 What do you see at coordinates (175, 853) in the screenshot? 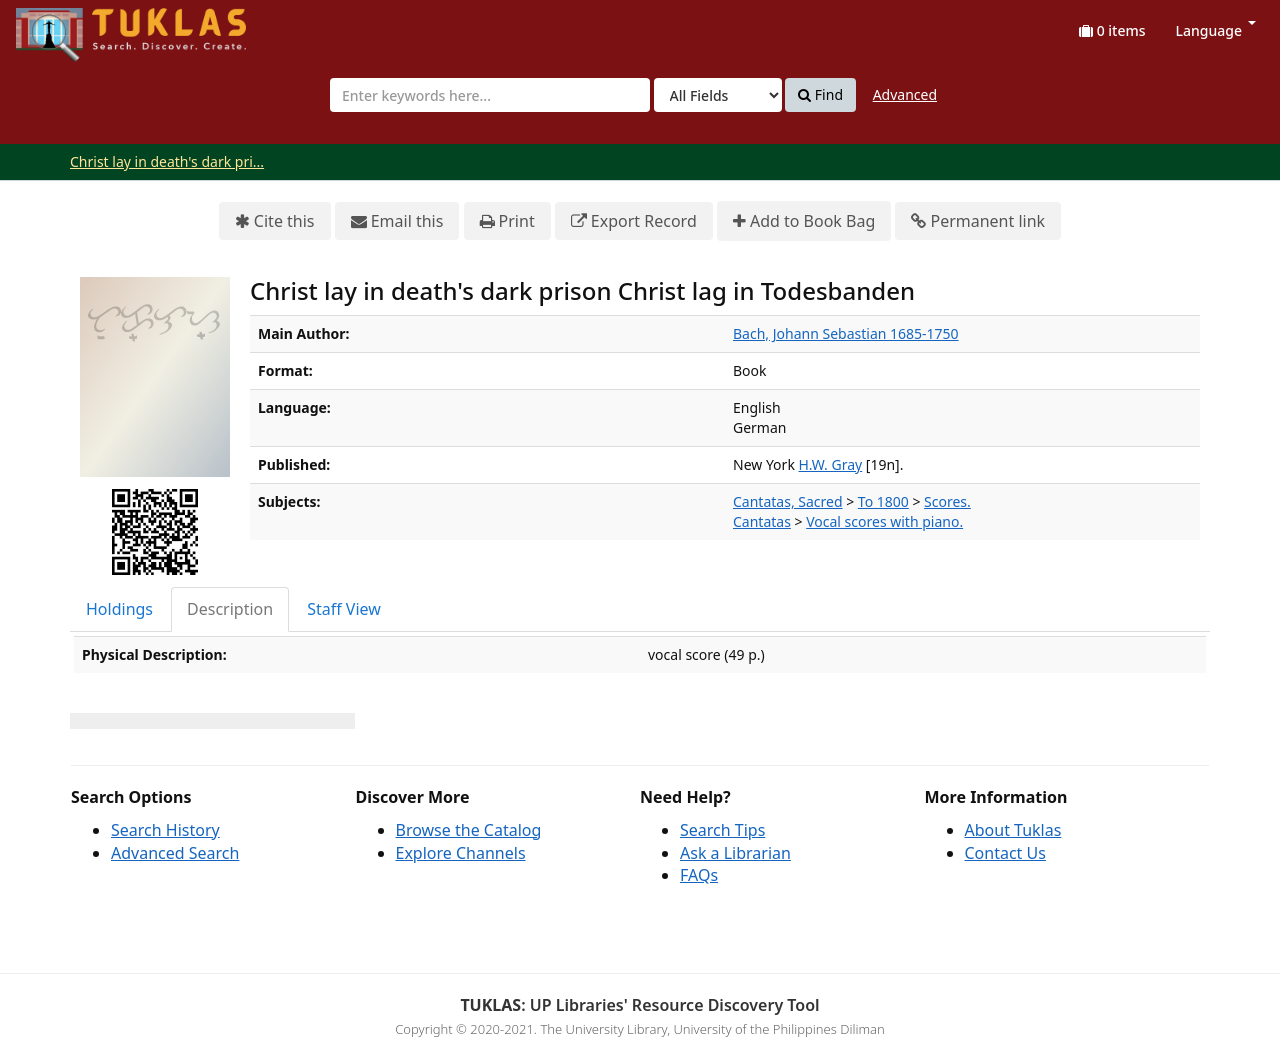
I see `Advanced Search` at bounding box center [175, 853].